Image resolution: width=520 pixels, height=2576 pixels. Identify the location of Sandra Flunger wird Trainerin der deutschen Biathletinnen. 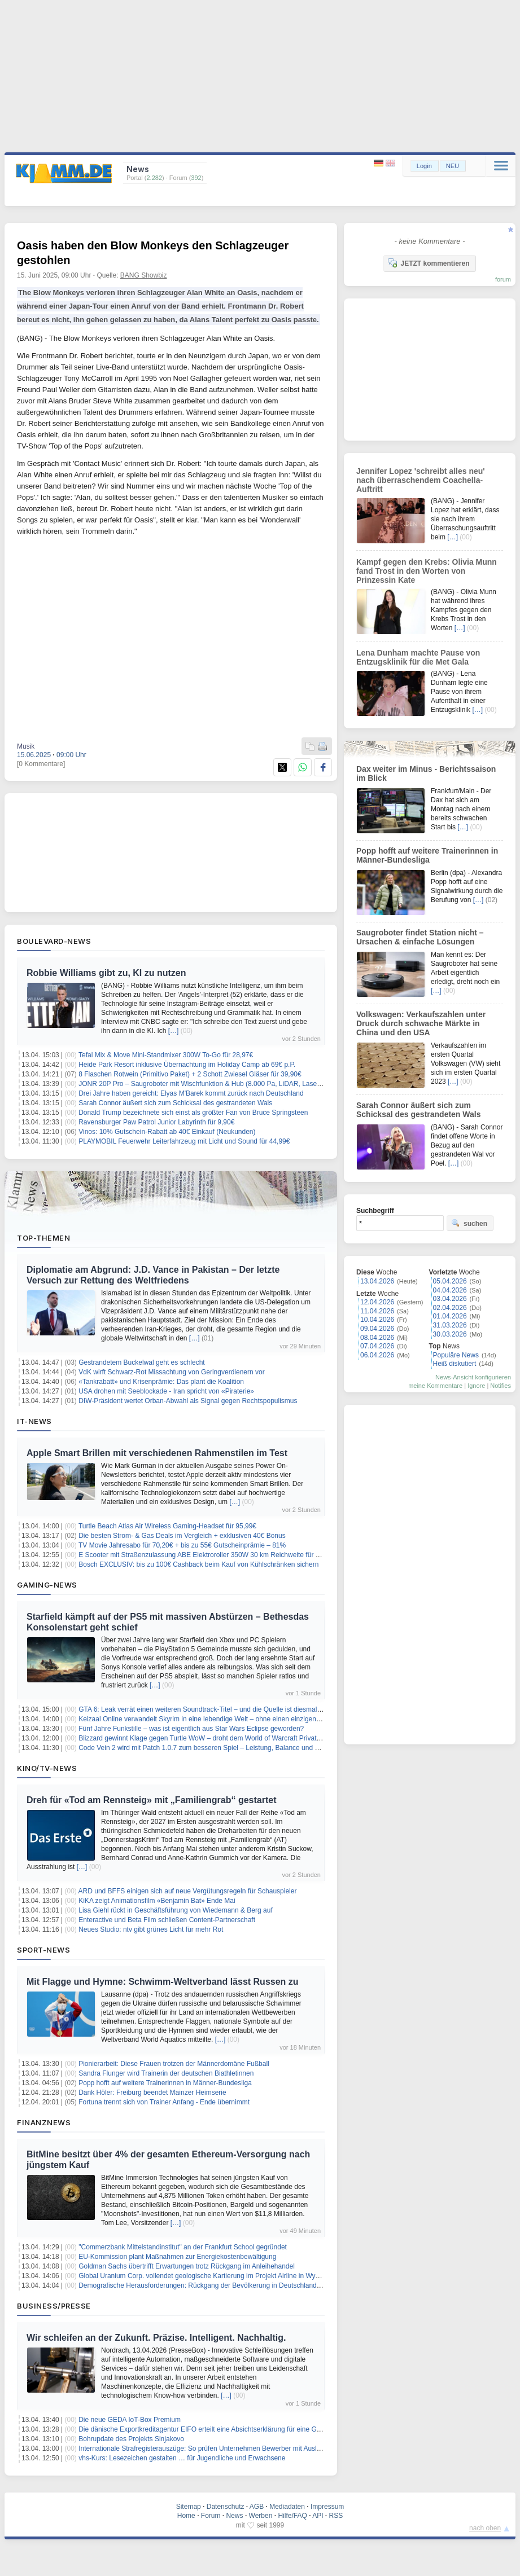
(166, 2073).